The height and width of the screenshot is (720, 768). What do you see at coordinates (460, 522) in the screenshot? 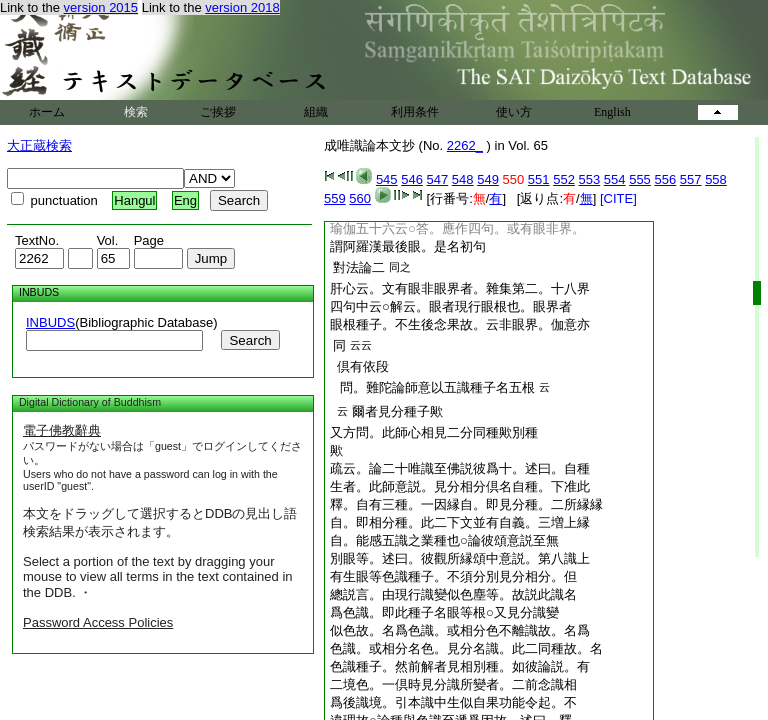
I see `自。即相分種。此二下文並有自義。三増上縁` at bounding box center [460, 522].